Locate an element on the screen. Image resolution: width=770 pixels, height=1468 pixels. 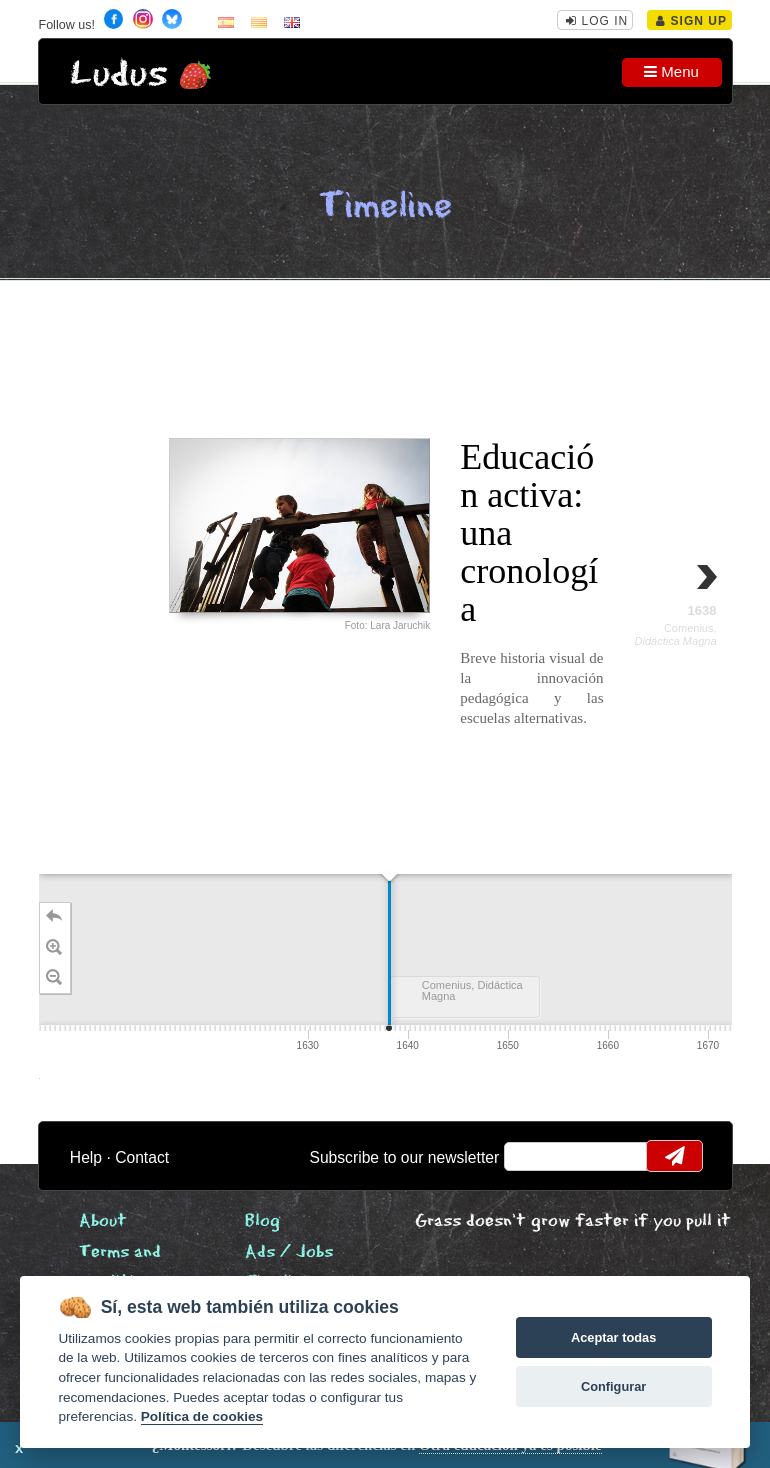
Contact is located at coordinates (142, 1157).